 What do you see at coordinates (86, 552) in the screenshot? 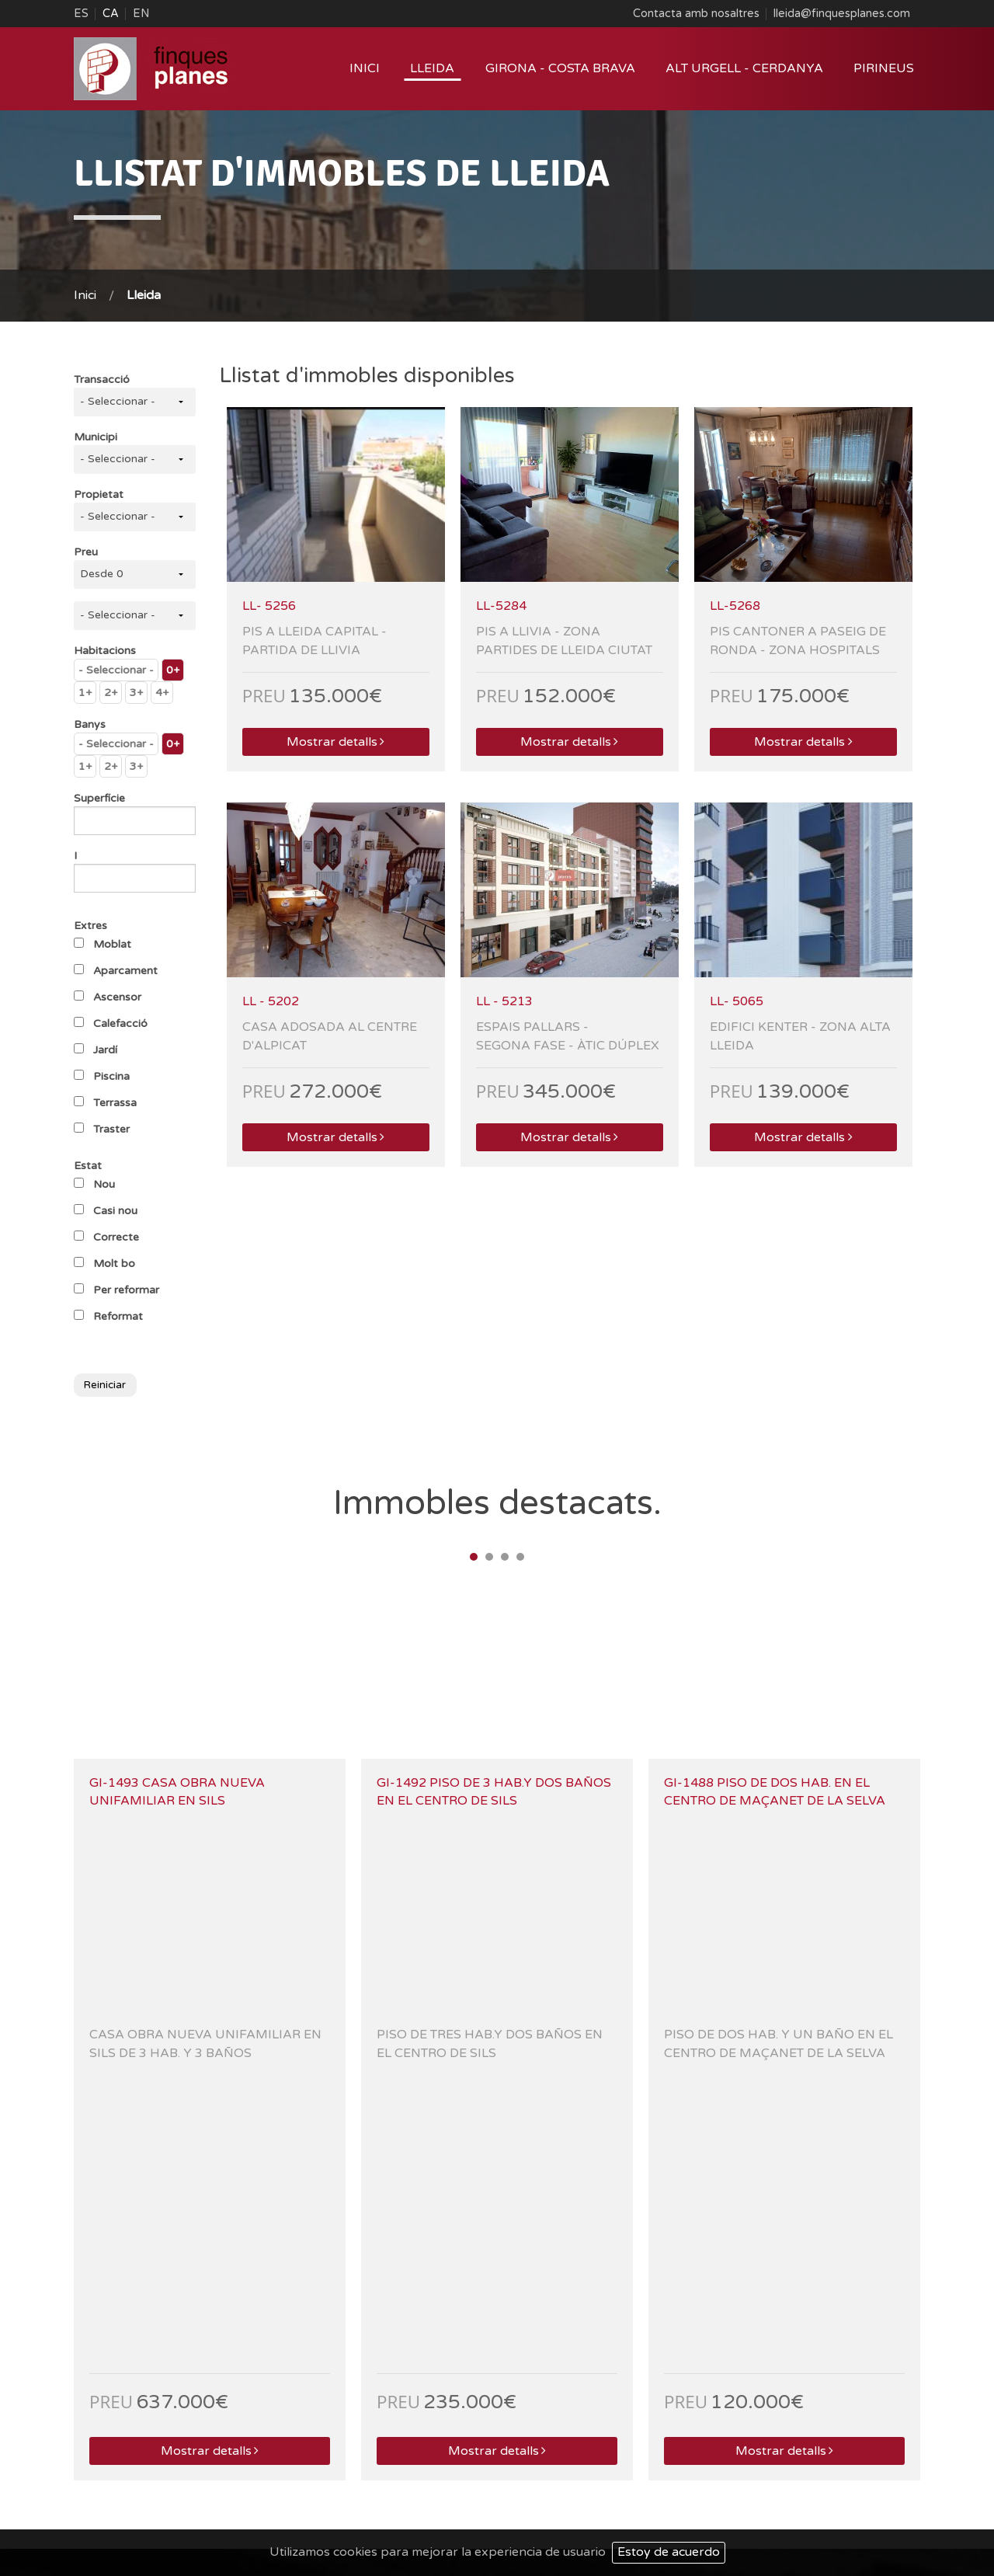
I see `Preu` at bounding box center [86, 552].